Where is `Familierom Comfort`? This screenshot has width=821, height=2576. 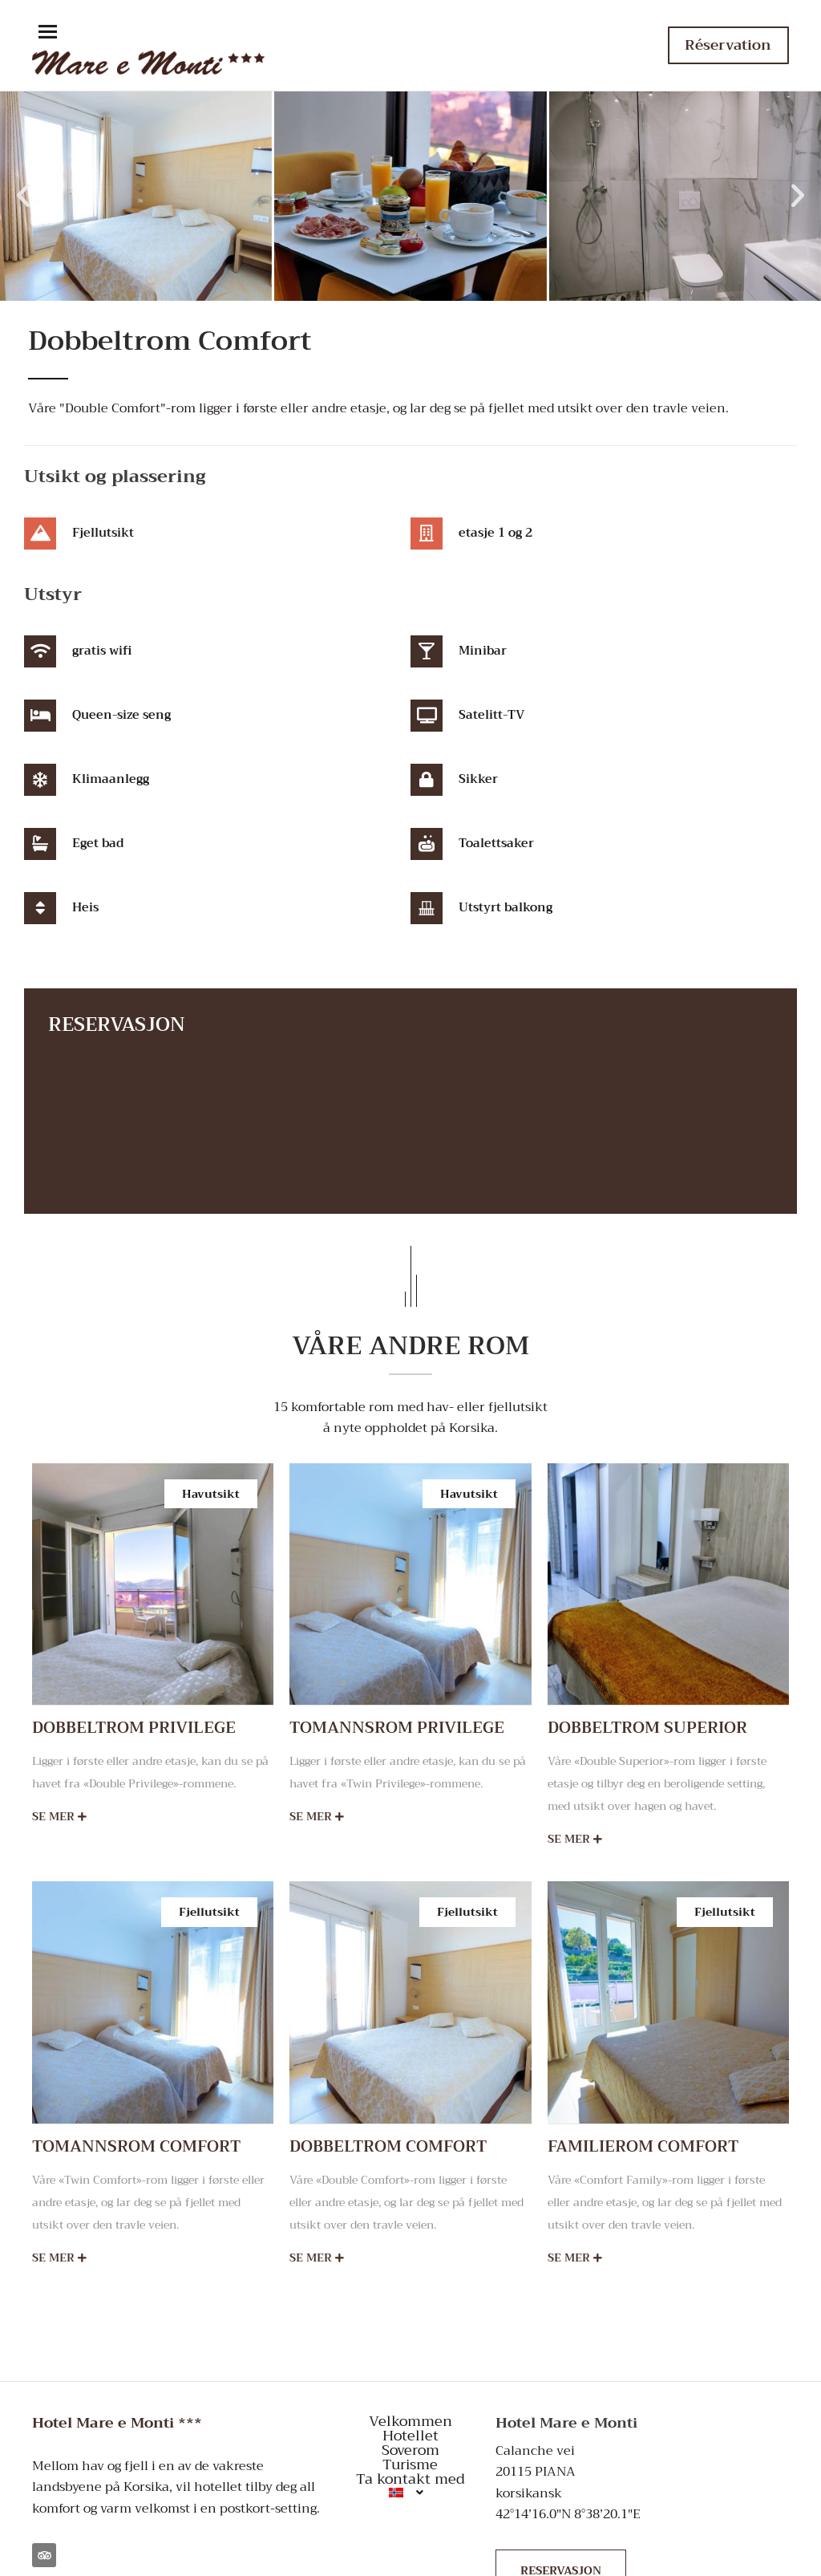 Familierom Comfort is located at coordinates (643, 2146).